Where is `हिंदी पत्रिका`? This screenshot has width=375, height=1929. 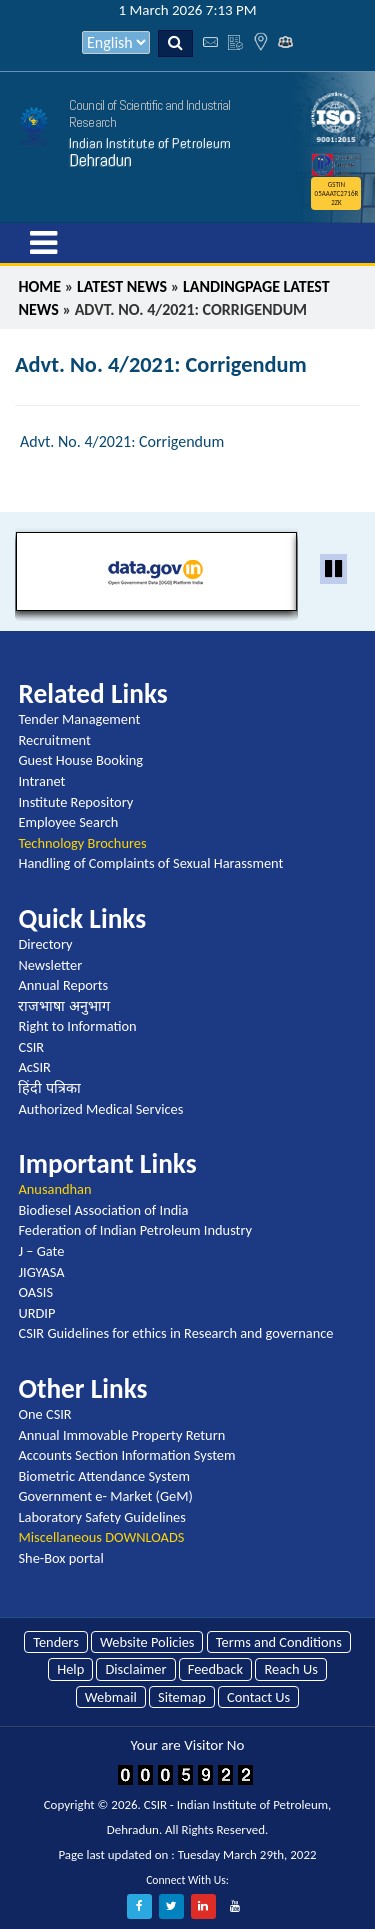 हिंदी पत्रिका is located at coordinates (49, 1088).